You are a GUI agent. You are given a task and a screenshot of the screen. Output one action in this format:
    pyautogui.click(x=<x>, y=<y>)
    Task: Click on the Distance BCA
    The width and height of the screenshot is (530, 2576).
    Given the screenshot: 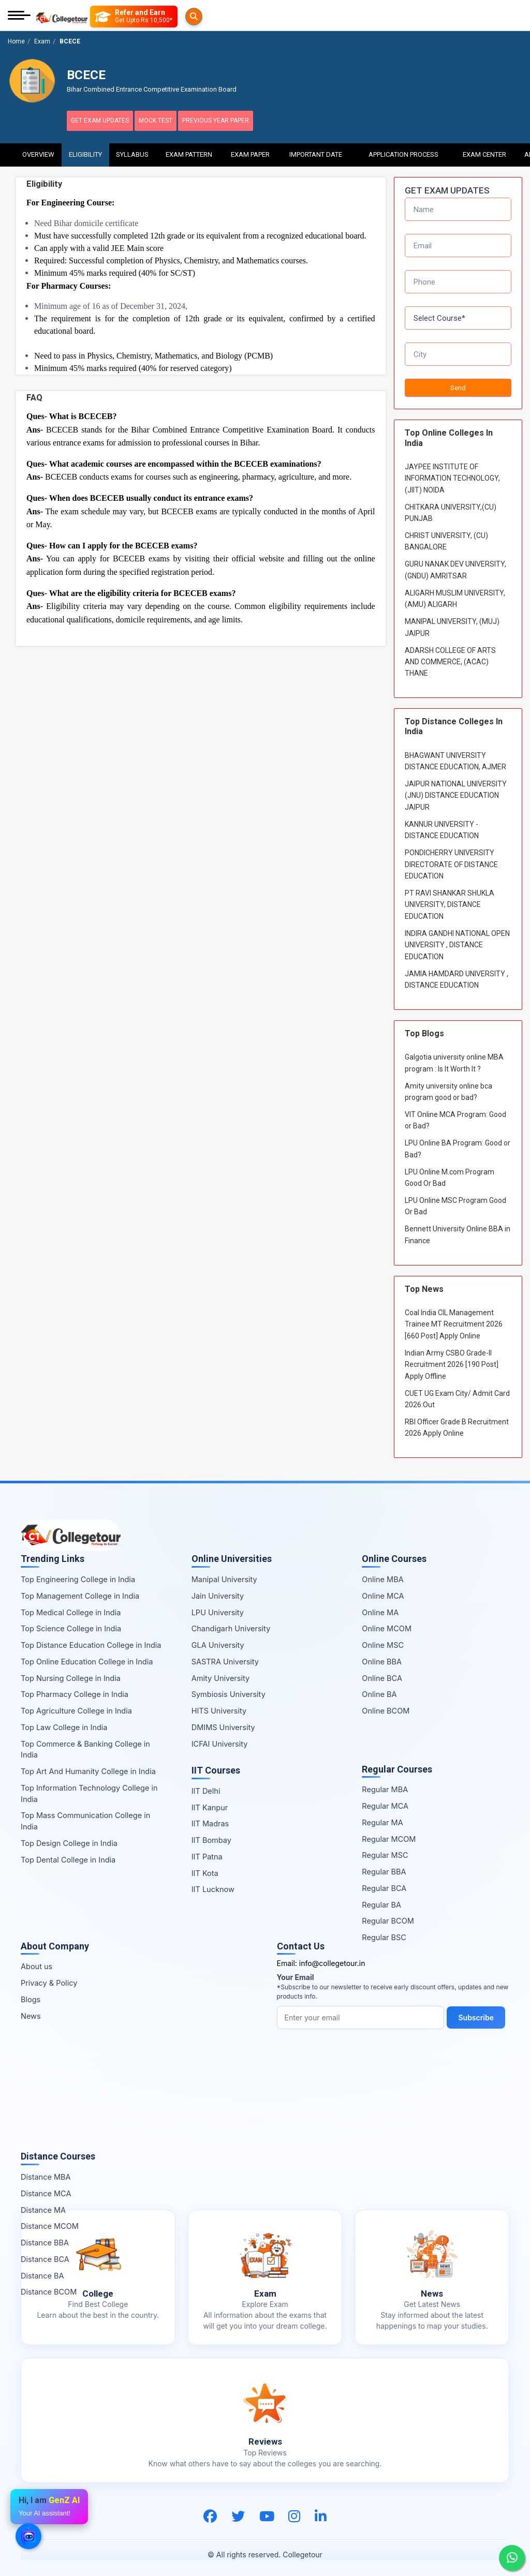 What is the action you would take?
    pyautogui.click(x=45, y=2254)
    